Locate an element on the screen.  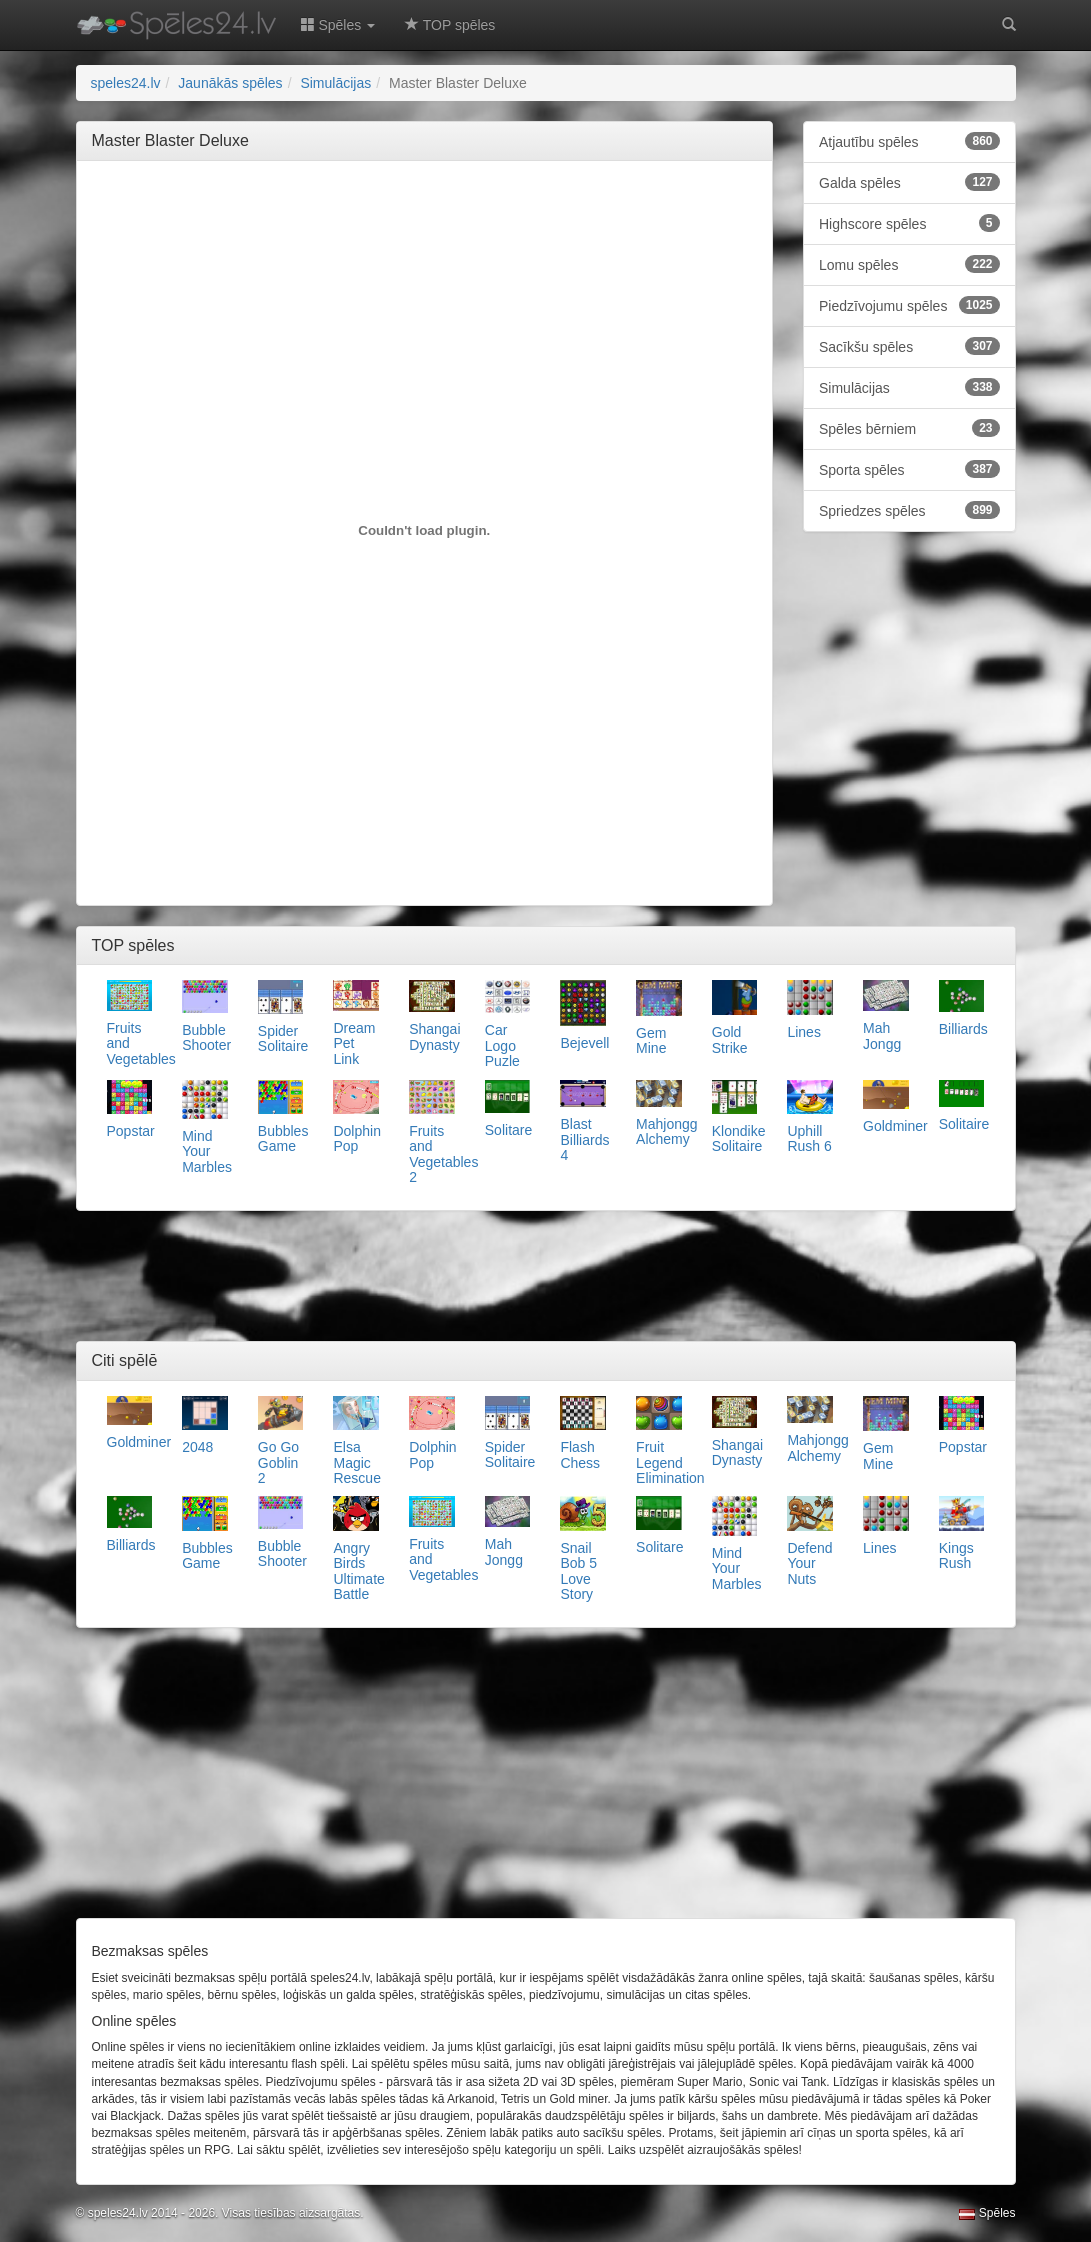
Piedzīvojumu spēles is located at coordinates (909, 305).